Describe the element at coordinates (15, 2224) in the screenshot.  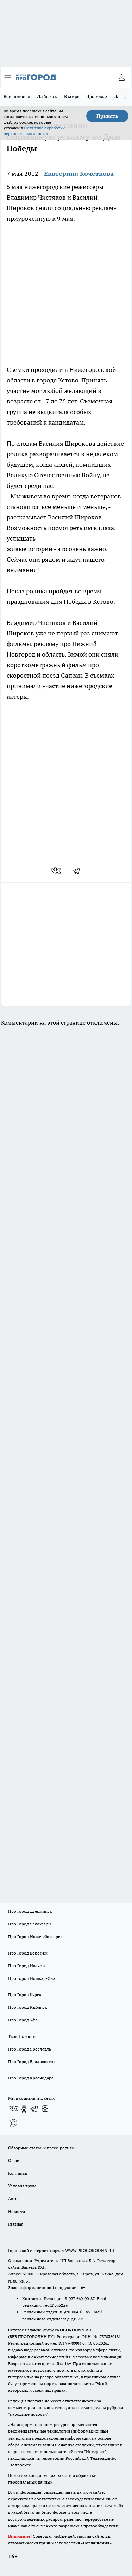
I see `Главная` at that location.